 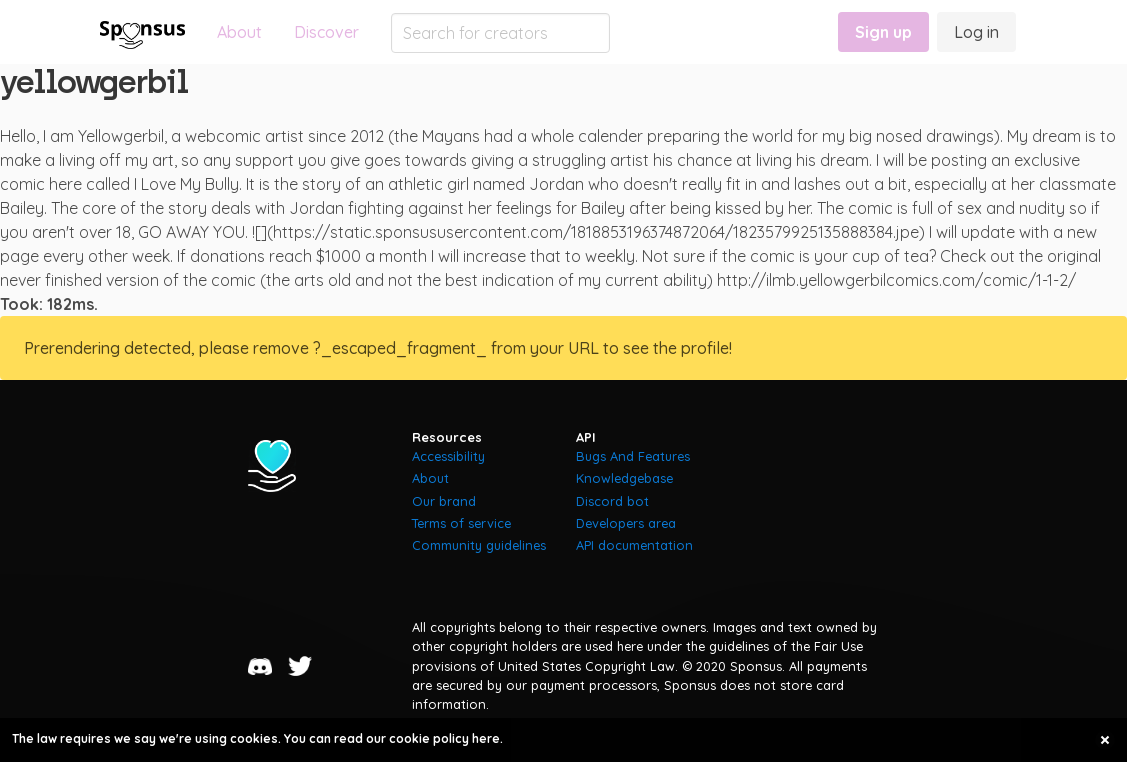 What do you see at coordinates (633, 456) in the screenshot?
I see `Bugs And Features` at bounding box center [633, 456].